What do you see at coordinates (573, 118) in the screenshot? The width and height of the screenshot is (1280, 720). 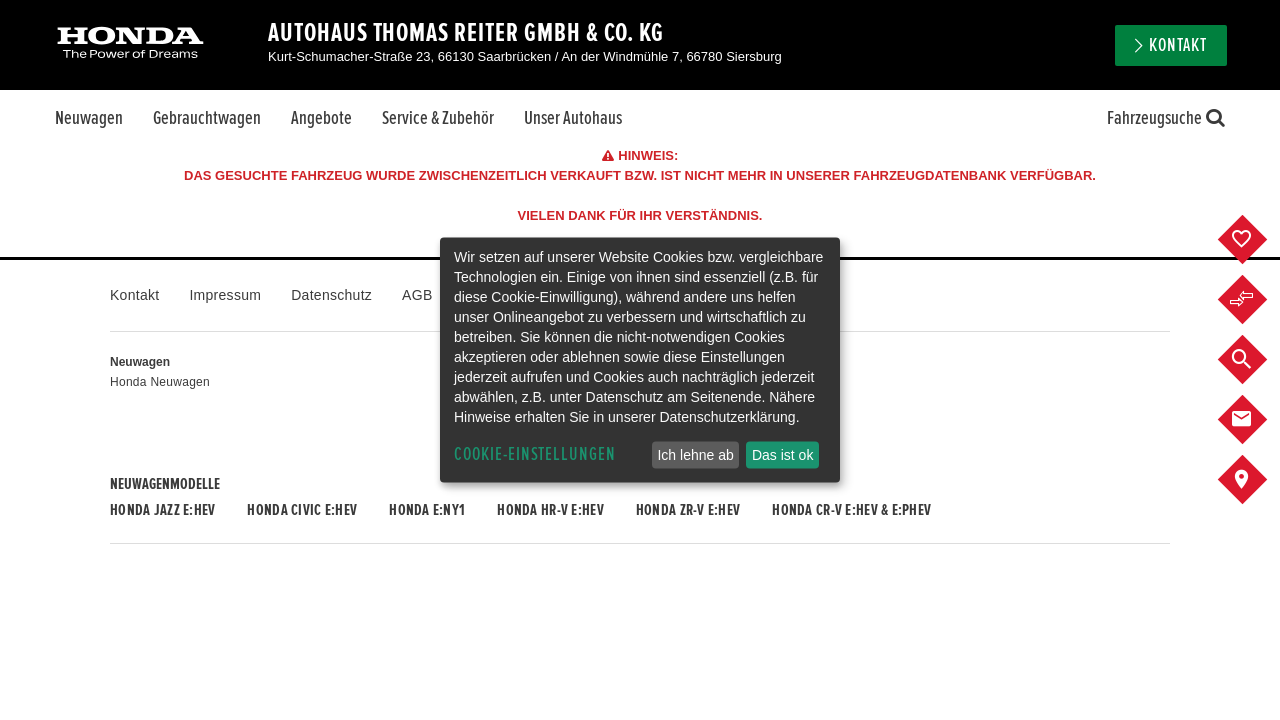 I see `Unser Autohaus` at bounding box center [573, 118].